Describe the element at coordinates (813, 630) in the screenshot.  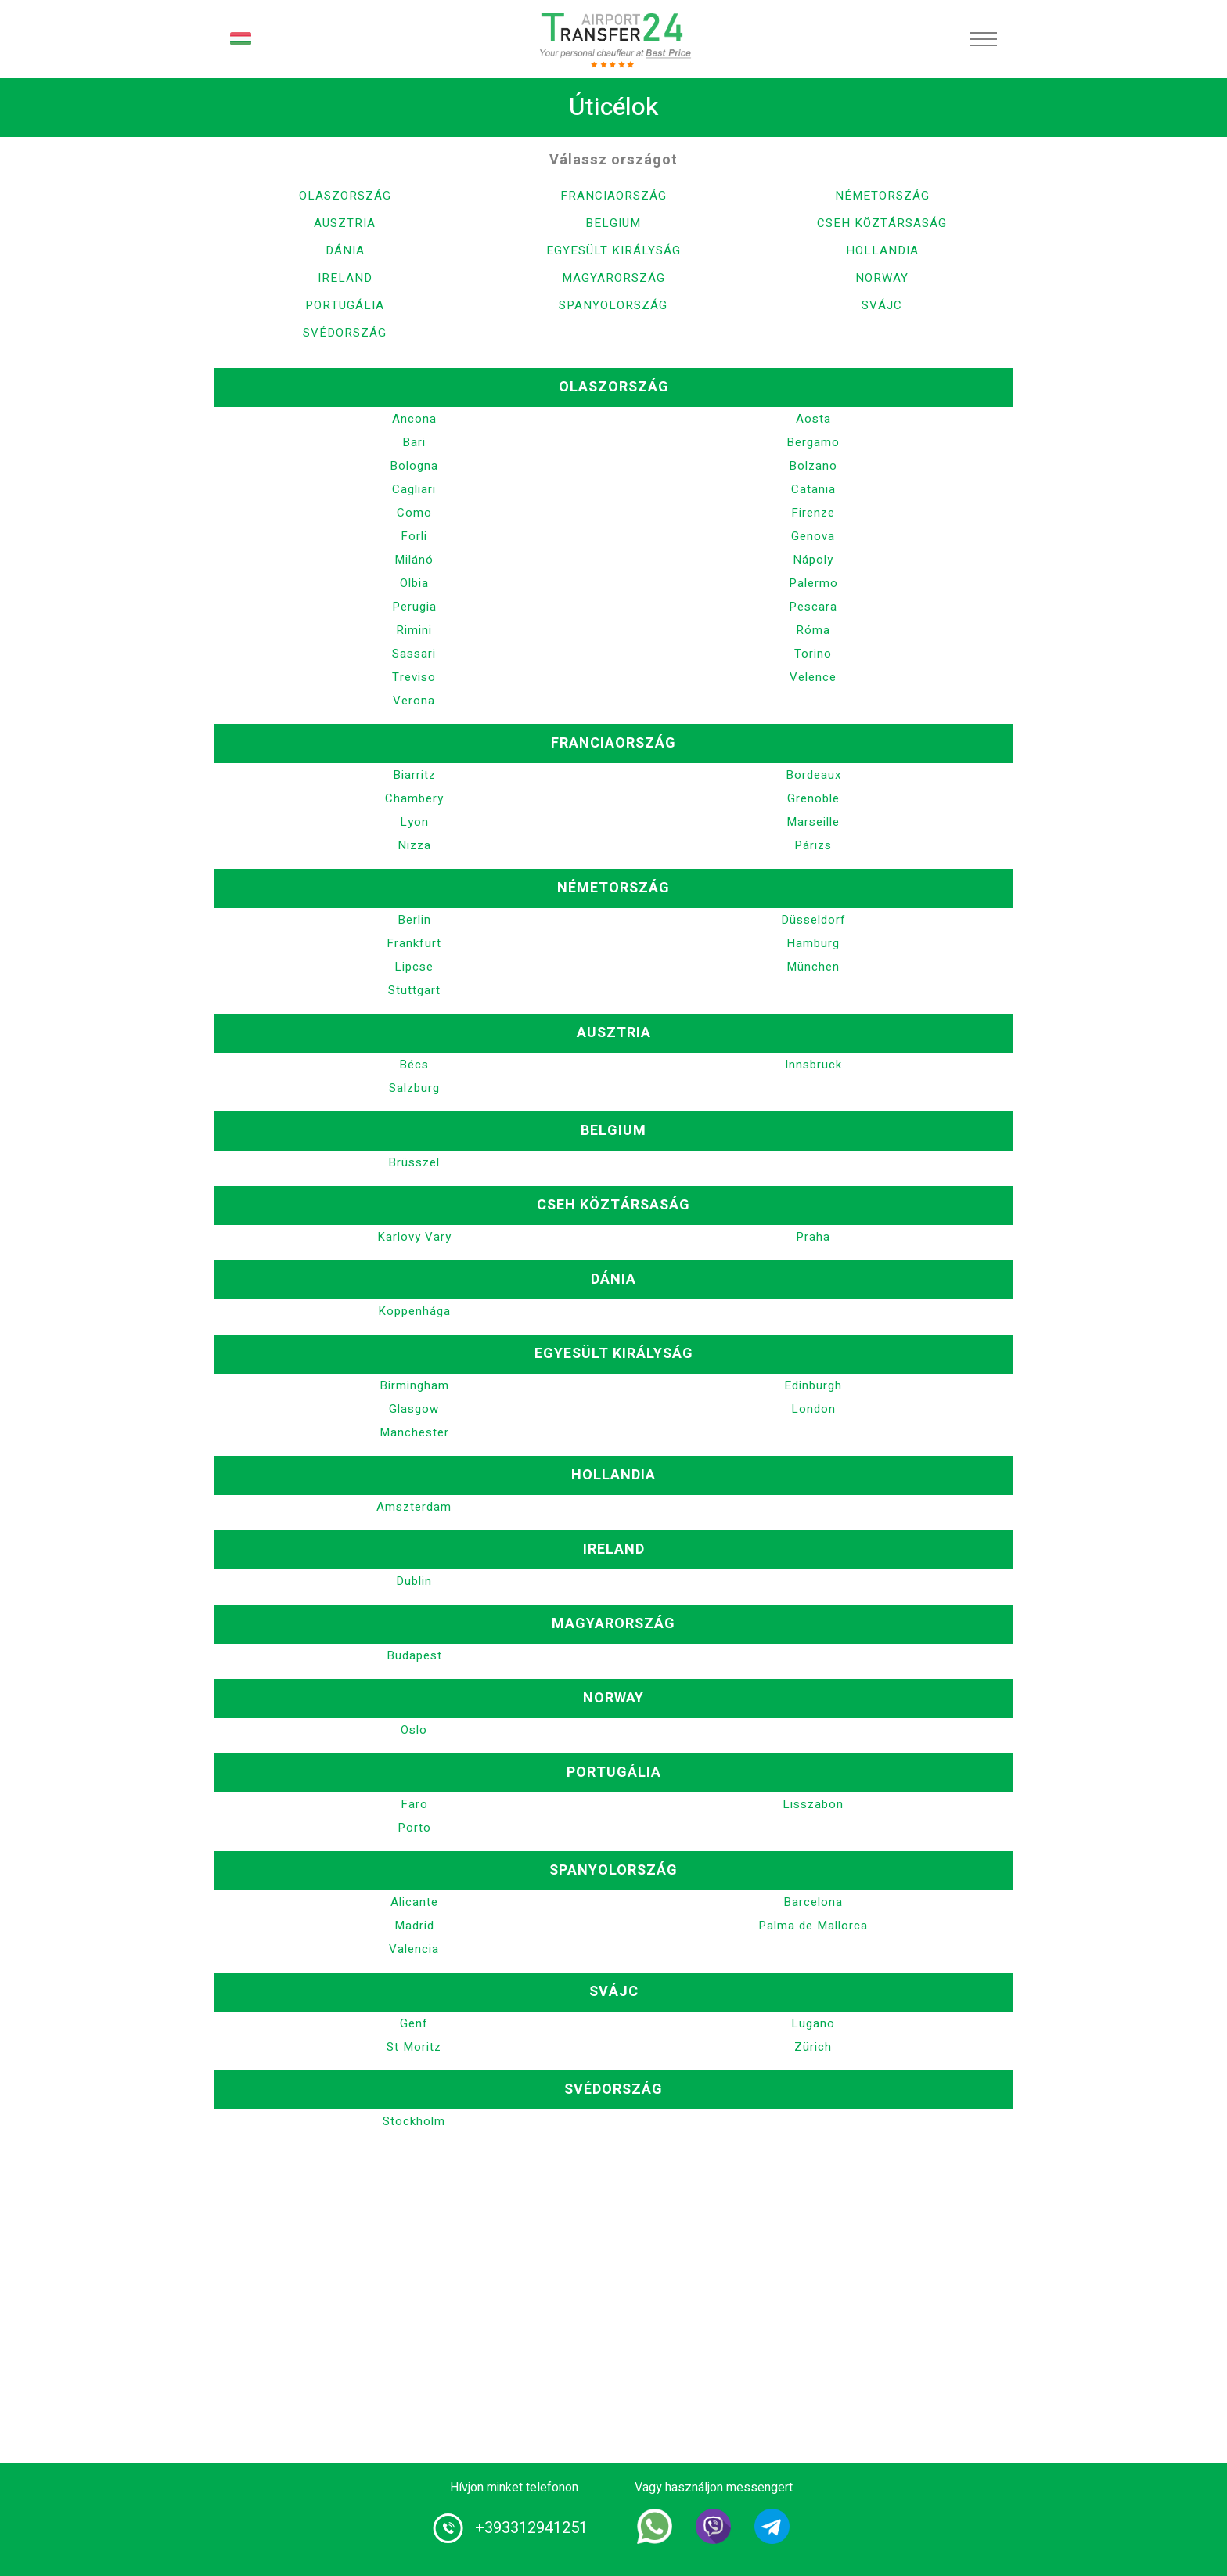
I see `Róma` at that location.